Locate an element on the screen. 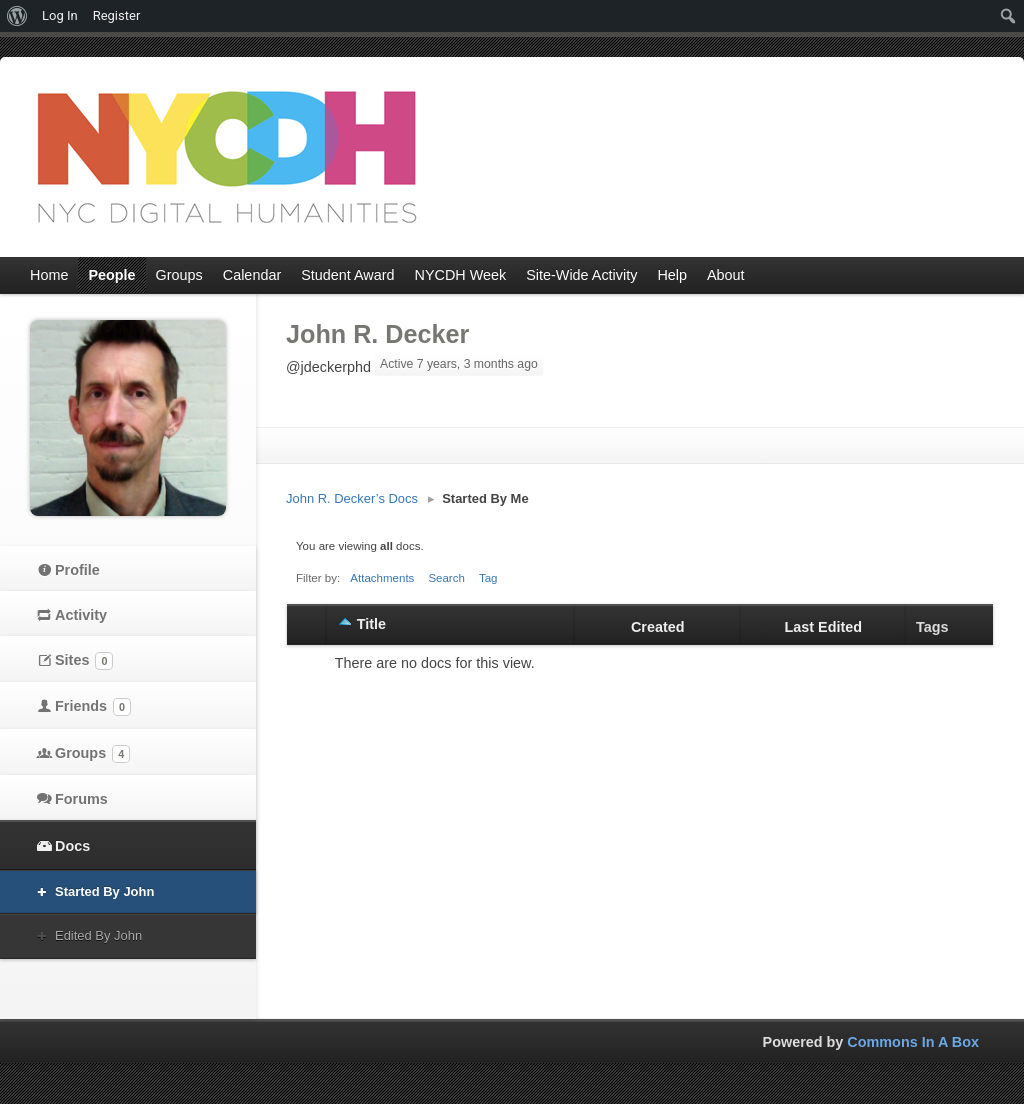 This screenshot has height=1104, width=1024. Commons In A Box is located at coordinates (913, 1042).